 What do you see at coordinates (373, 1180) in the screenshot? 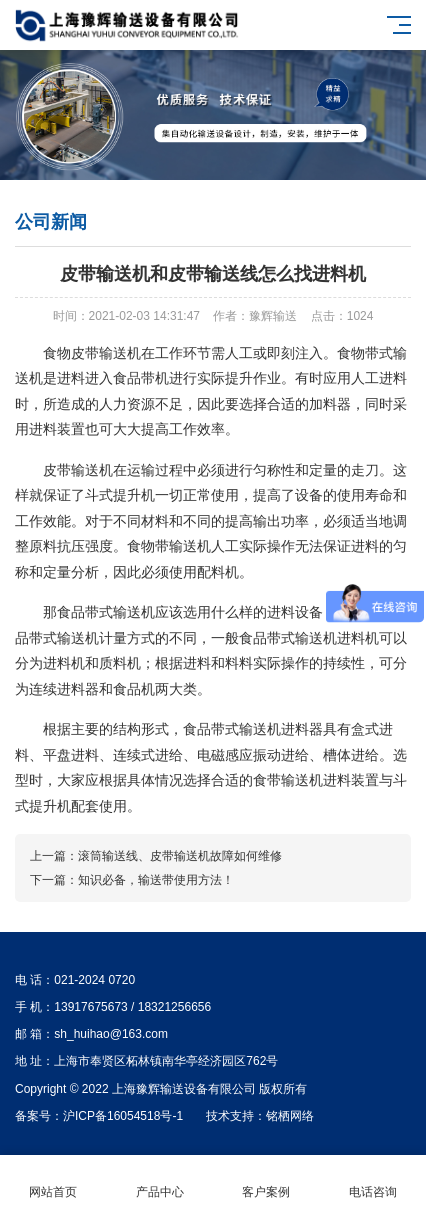
I see `电话咨询` at bounding box center [373, 1180].